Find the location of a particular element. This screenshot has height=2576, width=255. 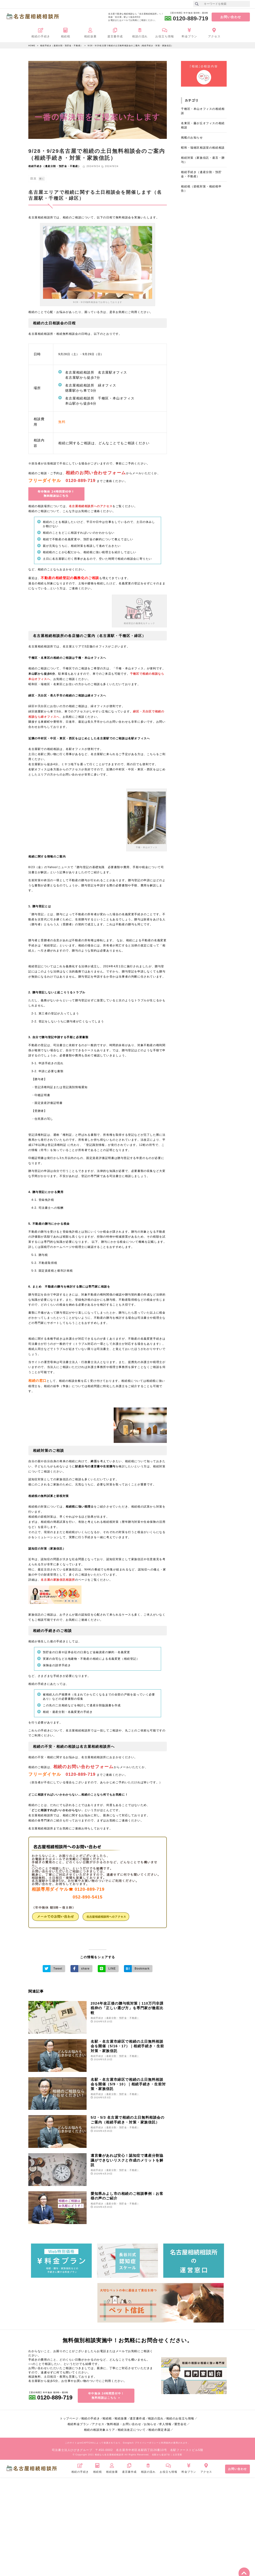

2024年改正後の贈与税対策｜110万円非課税枠の「正しい選び方」を専門家が徹底比較 is located at coordinates (127, 2005).